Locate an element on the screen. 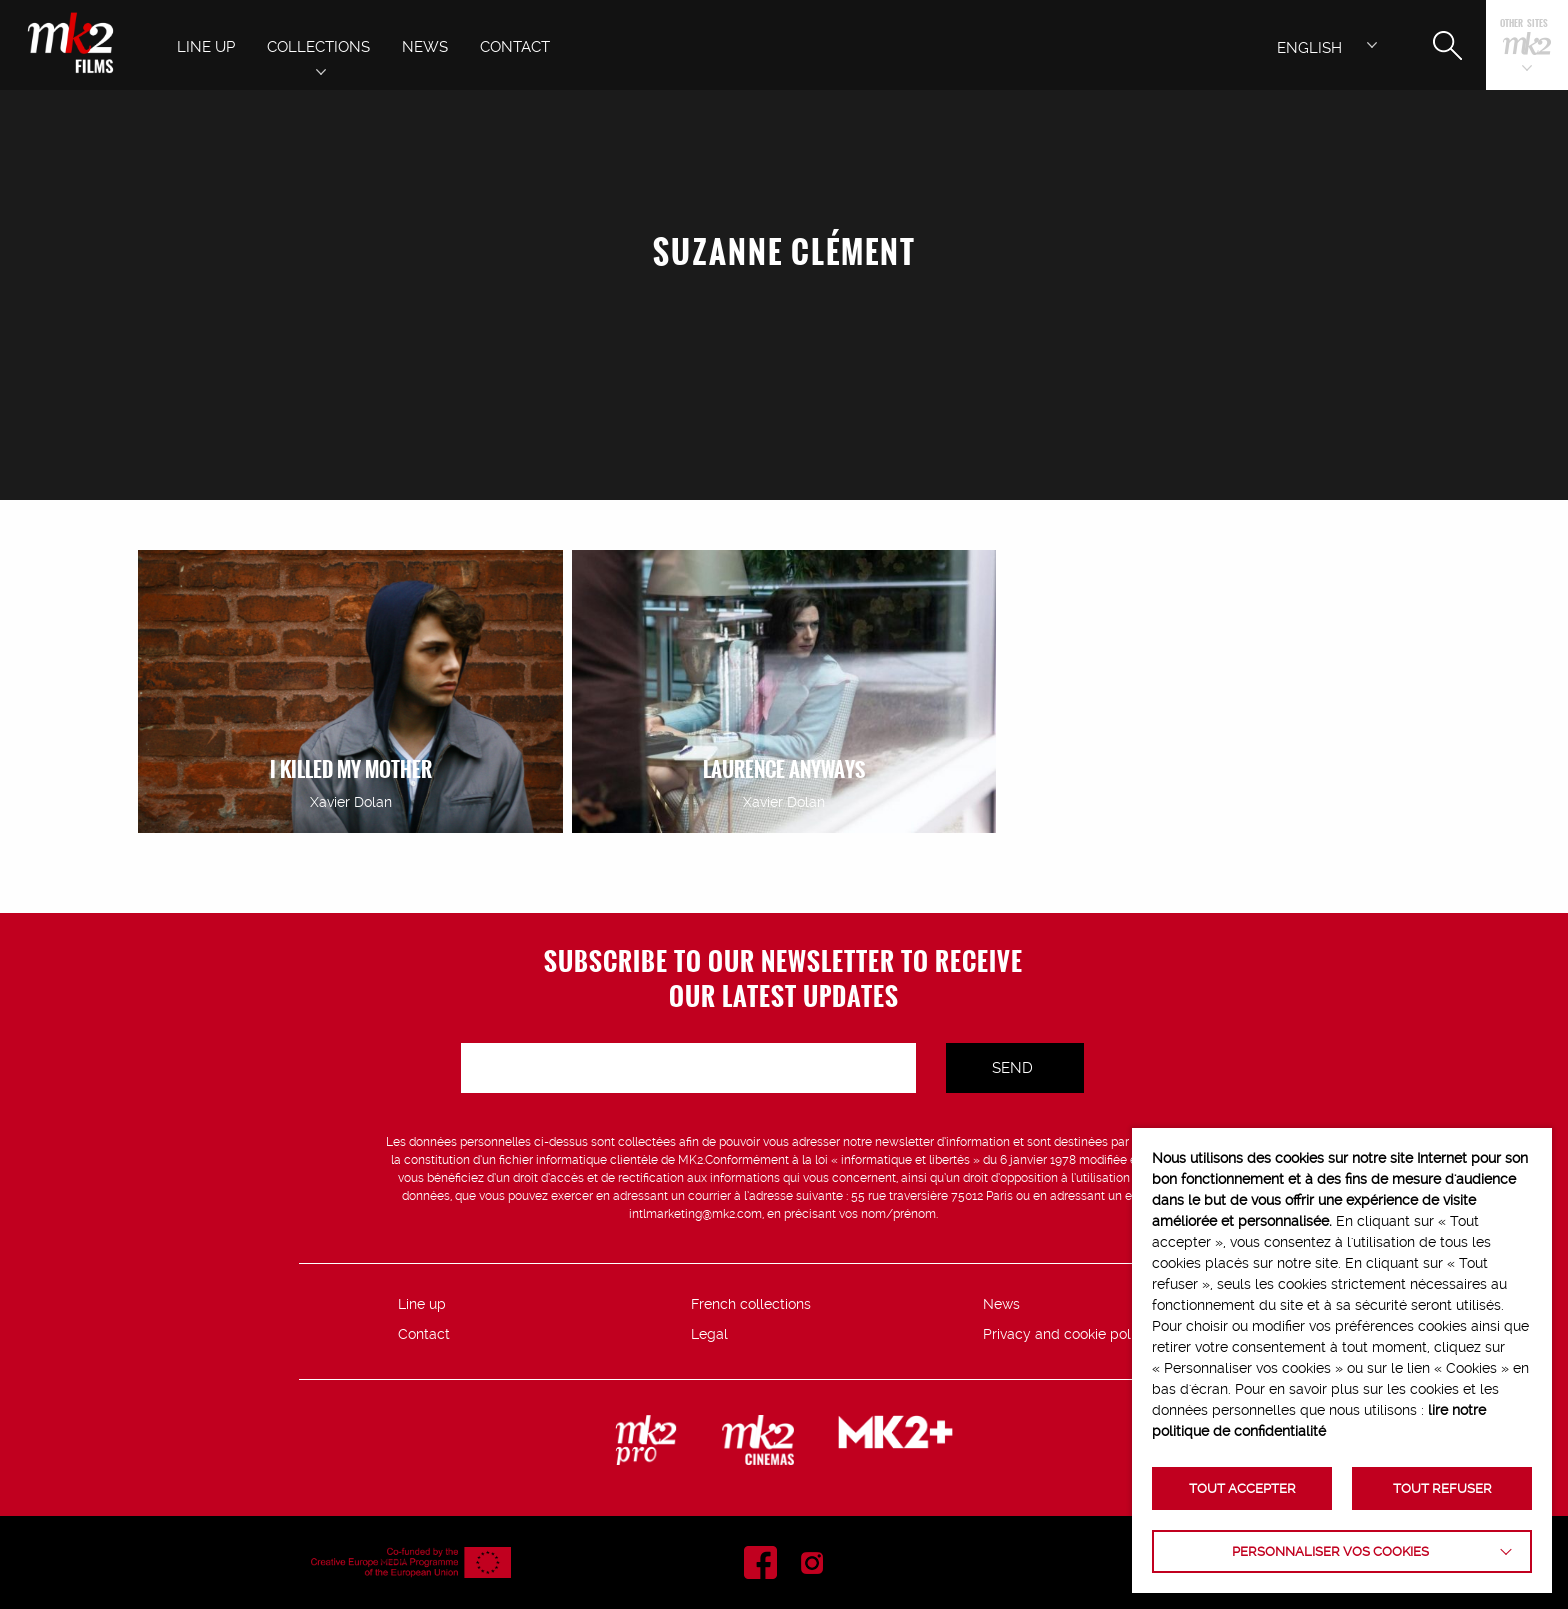  Privacy and cookie policy is located at coordinates (1066, 1334).